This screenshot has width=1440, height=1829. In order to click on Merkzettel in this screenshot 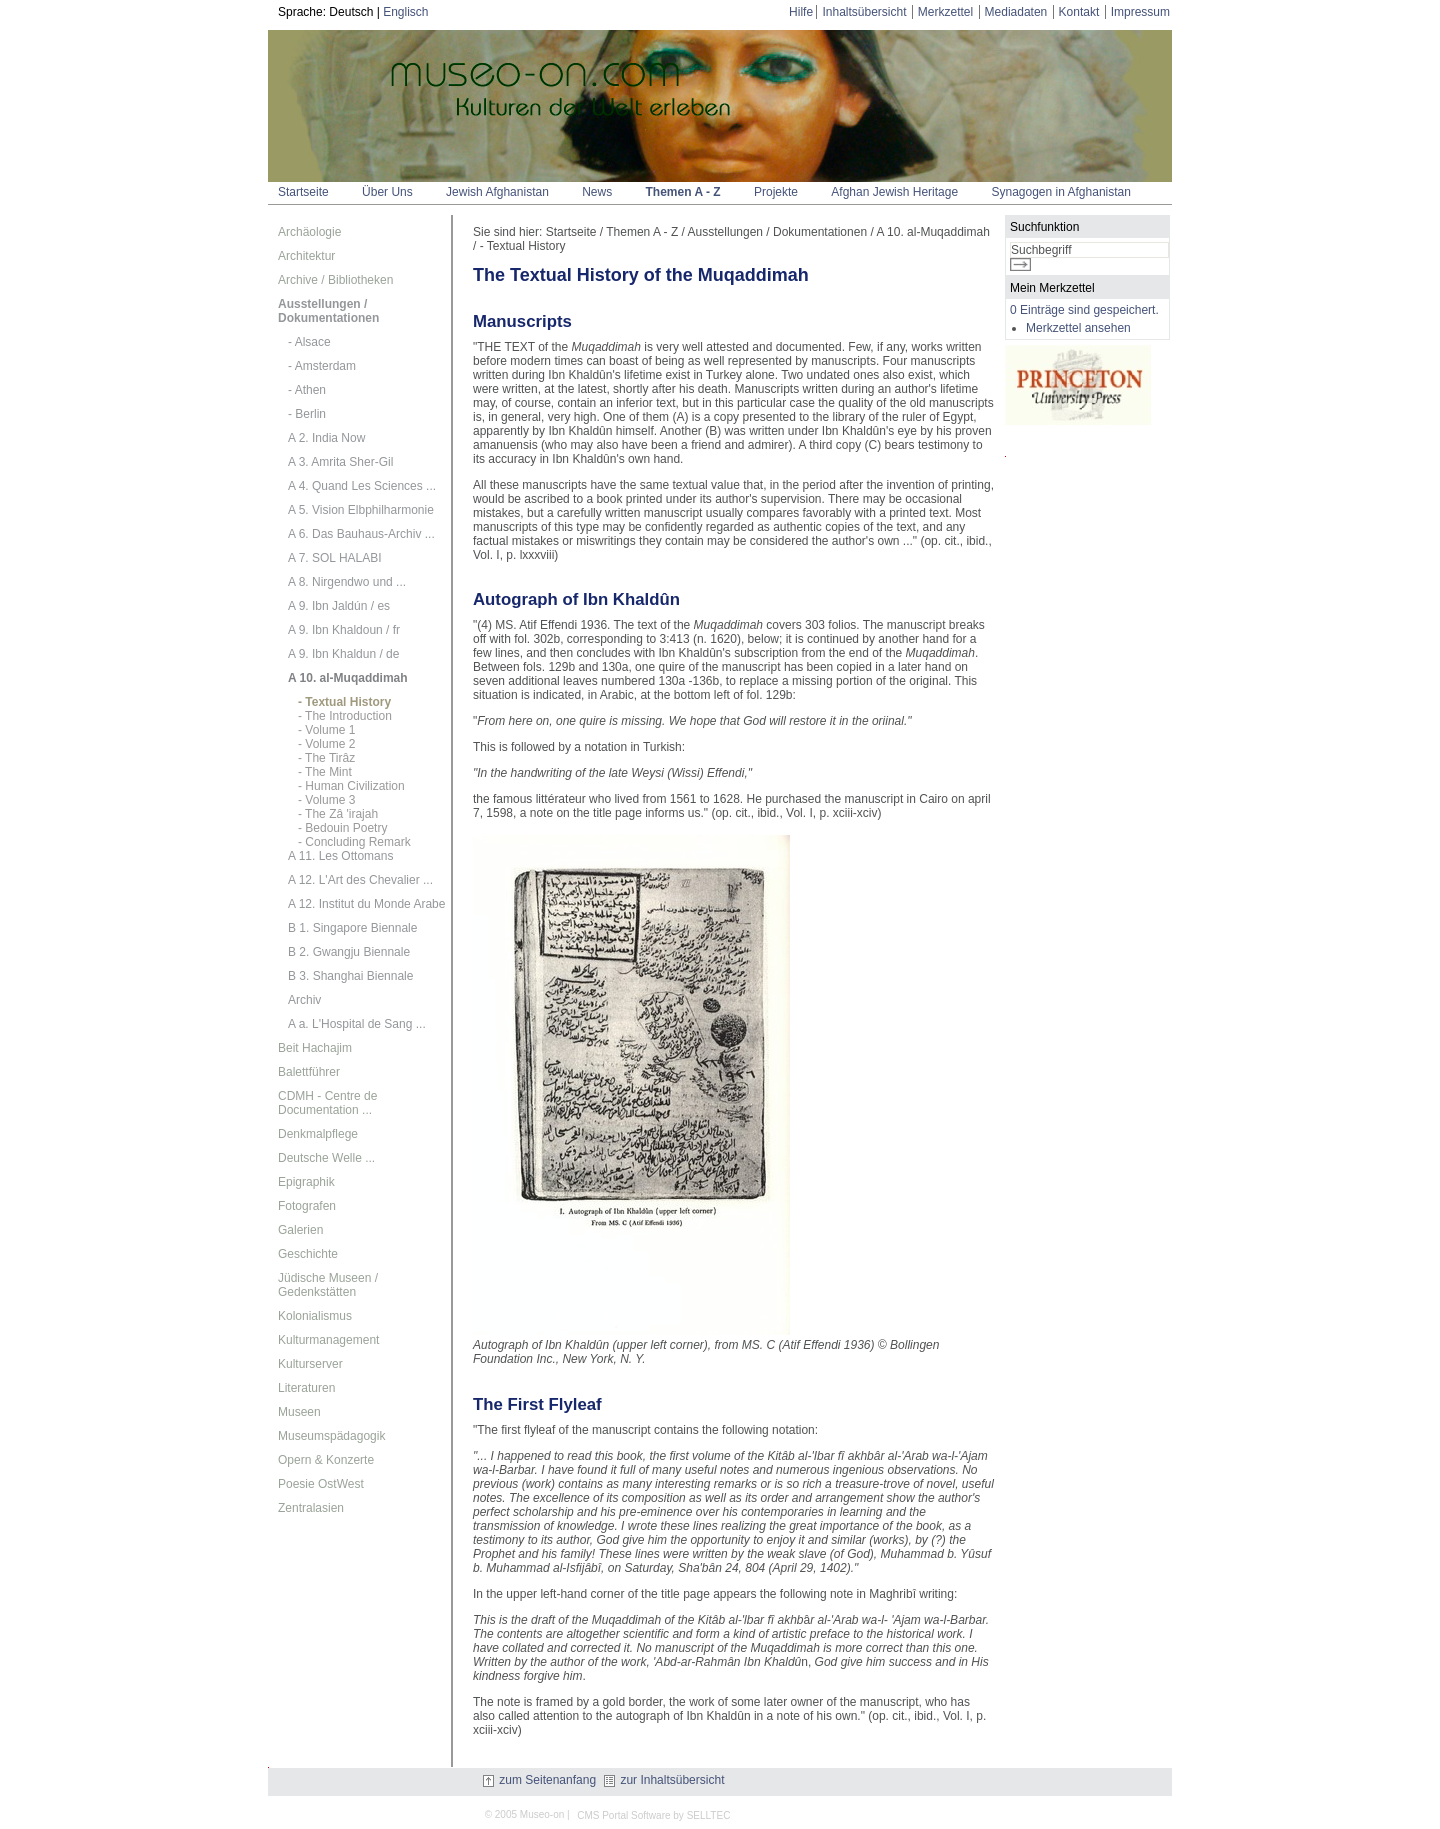, I will do `click(945, 12)`.